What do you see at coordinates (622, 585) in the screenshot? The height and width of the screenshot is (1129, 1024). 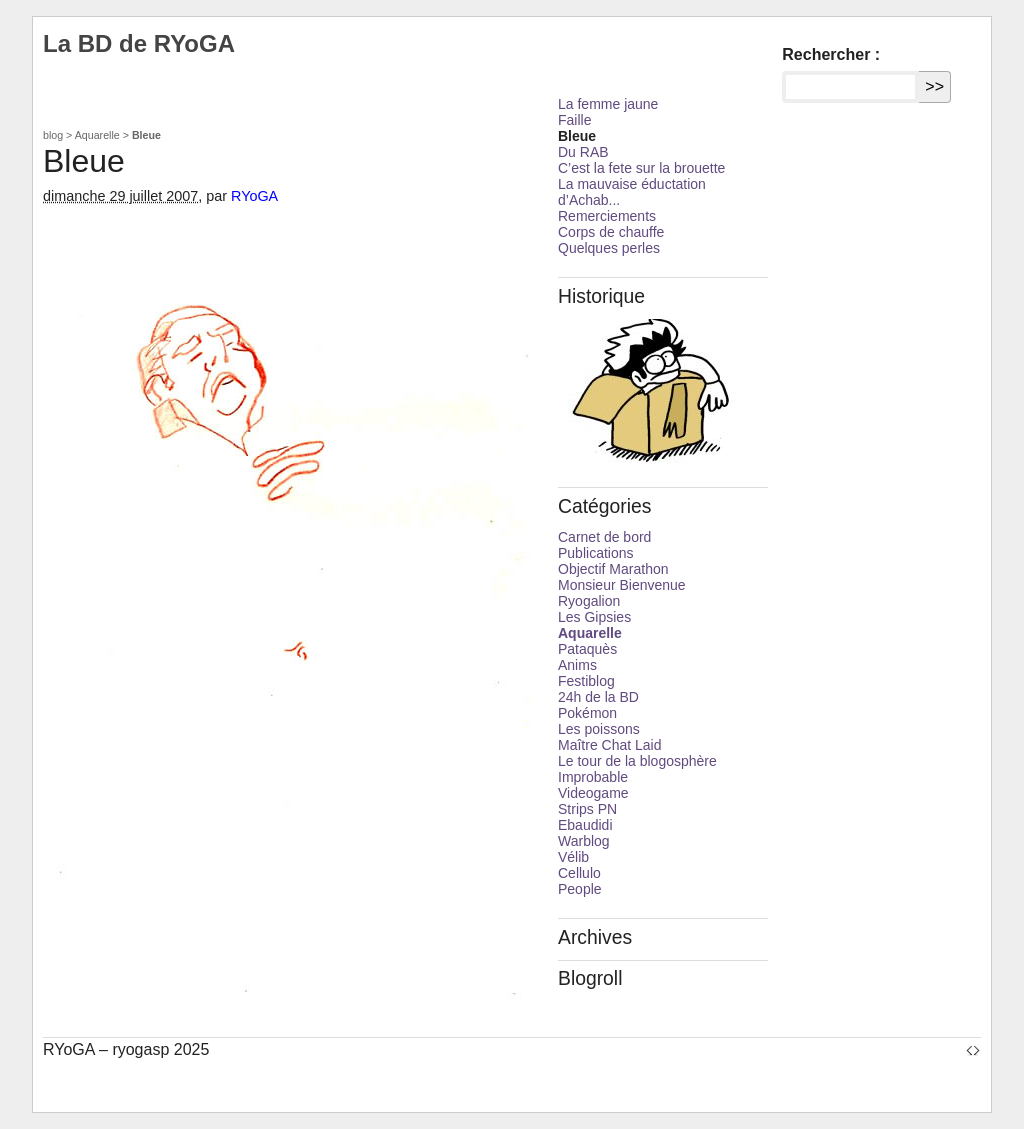 I see `Monsieur Bienvenue` at bounding box center [622, 585].